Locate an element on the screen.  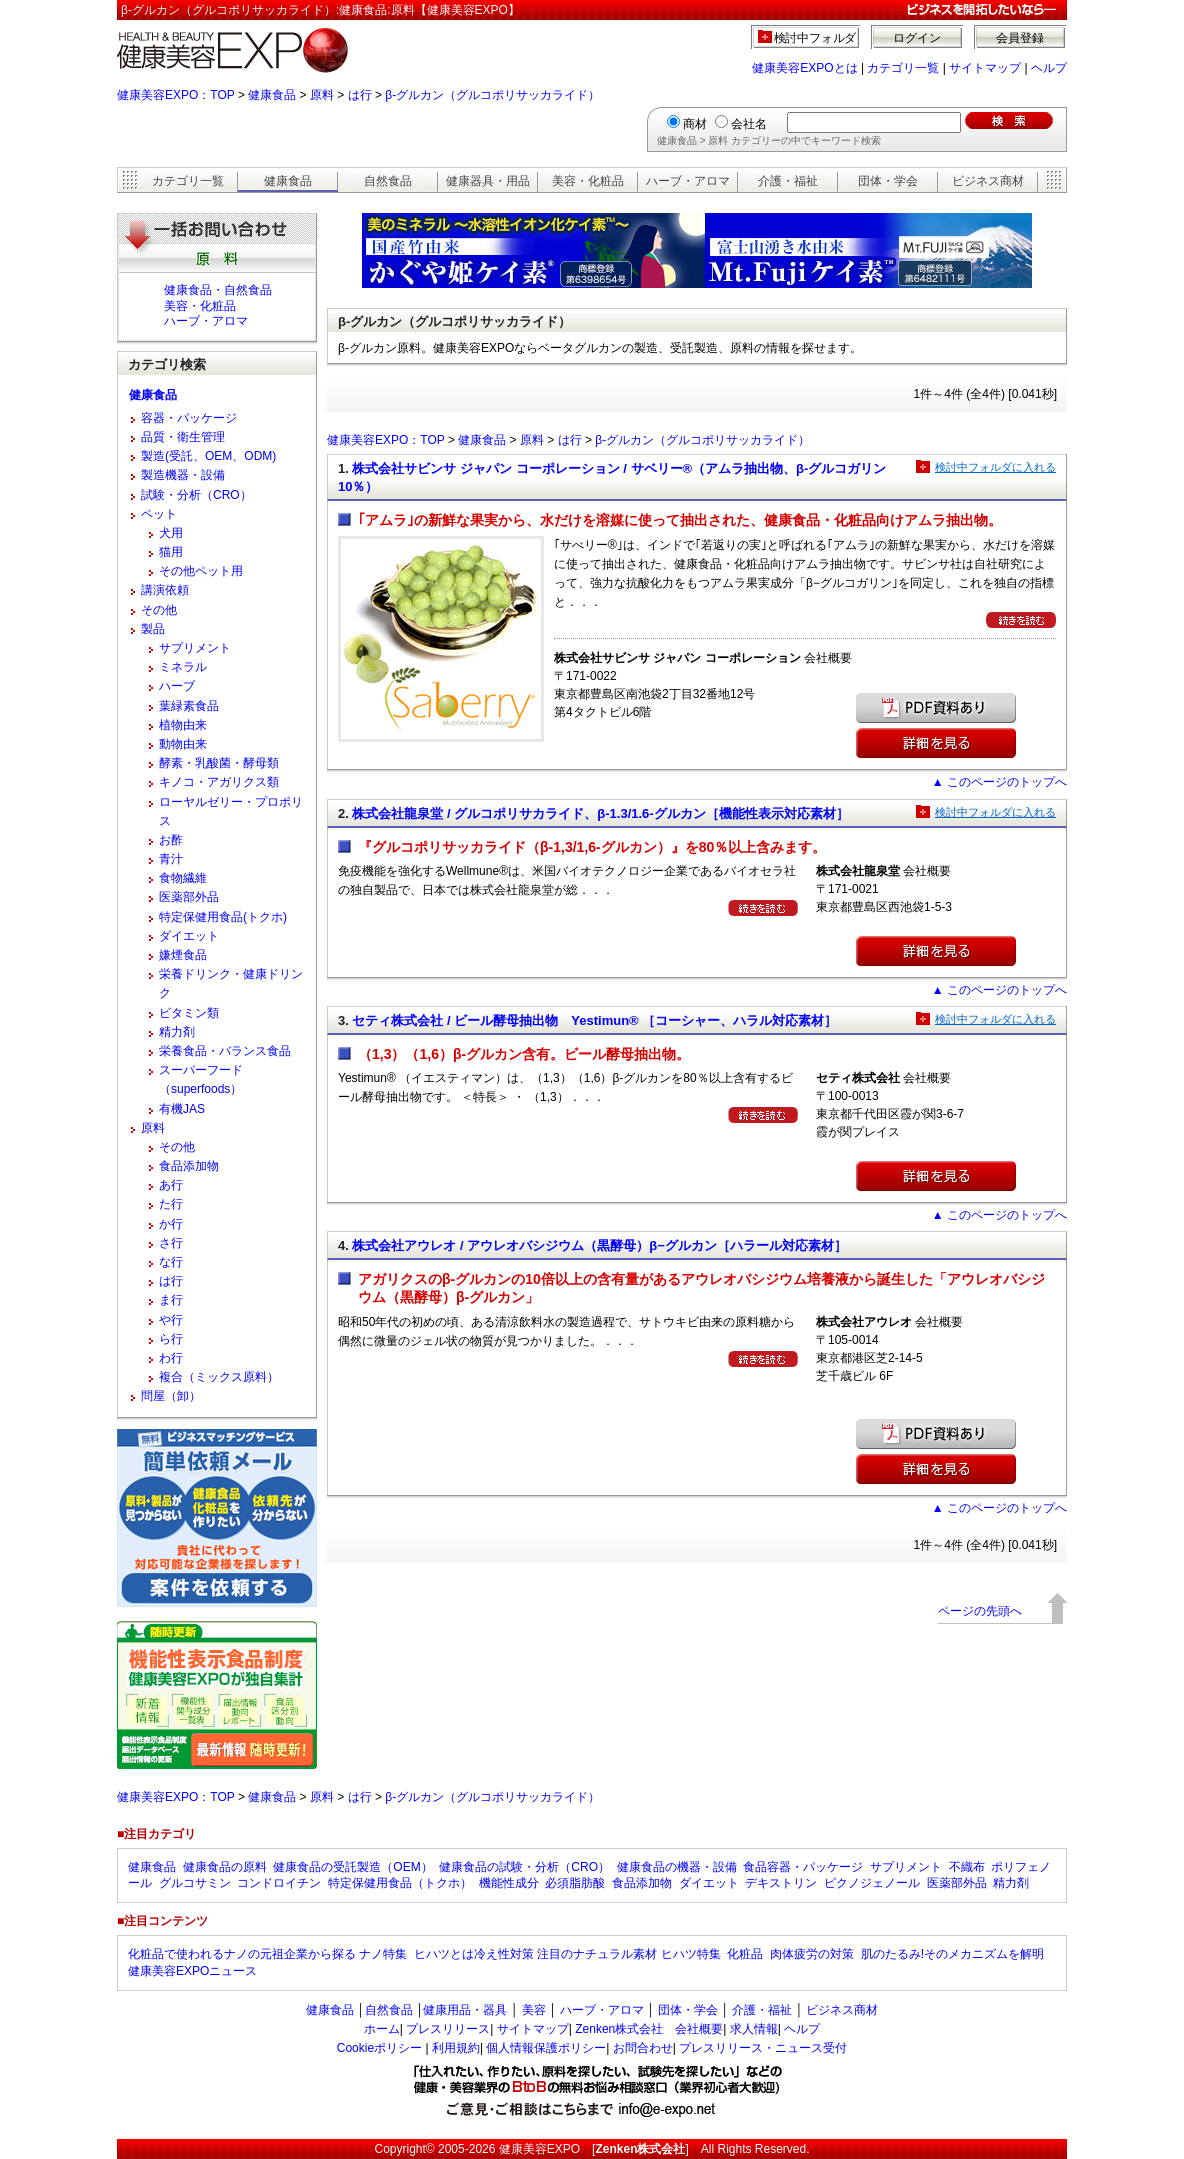
ミネラル is located at coordinates (183, 667).